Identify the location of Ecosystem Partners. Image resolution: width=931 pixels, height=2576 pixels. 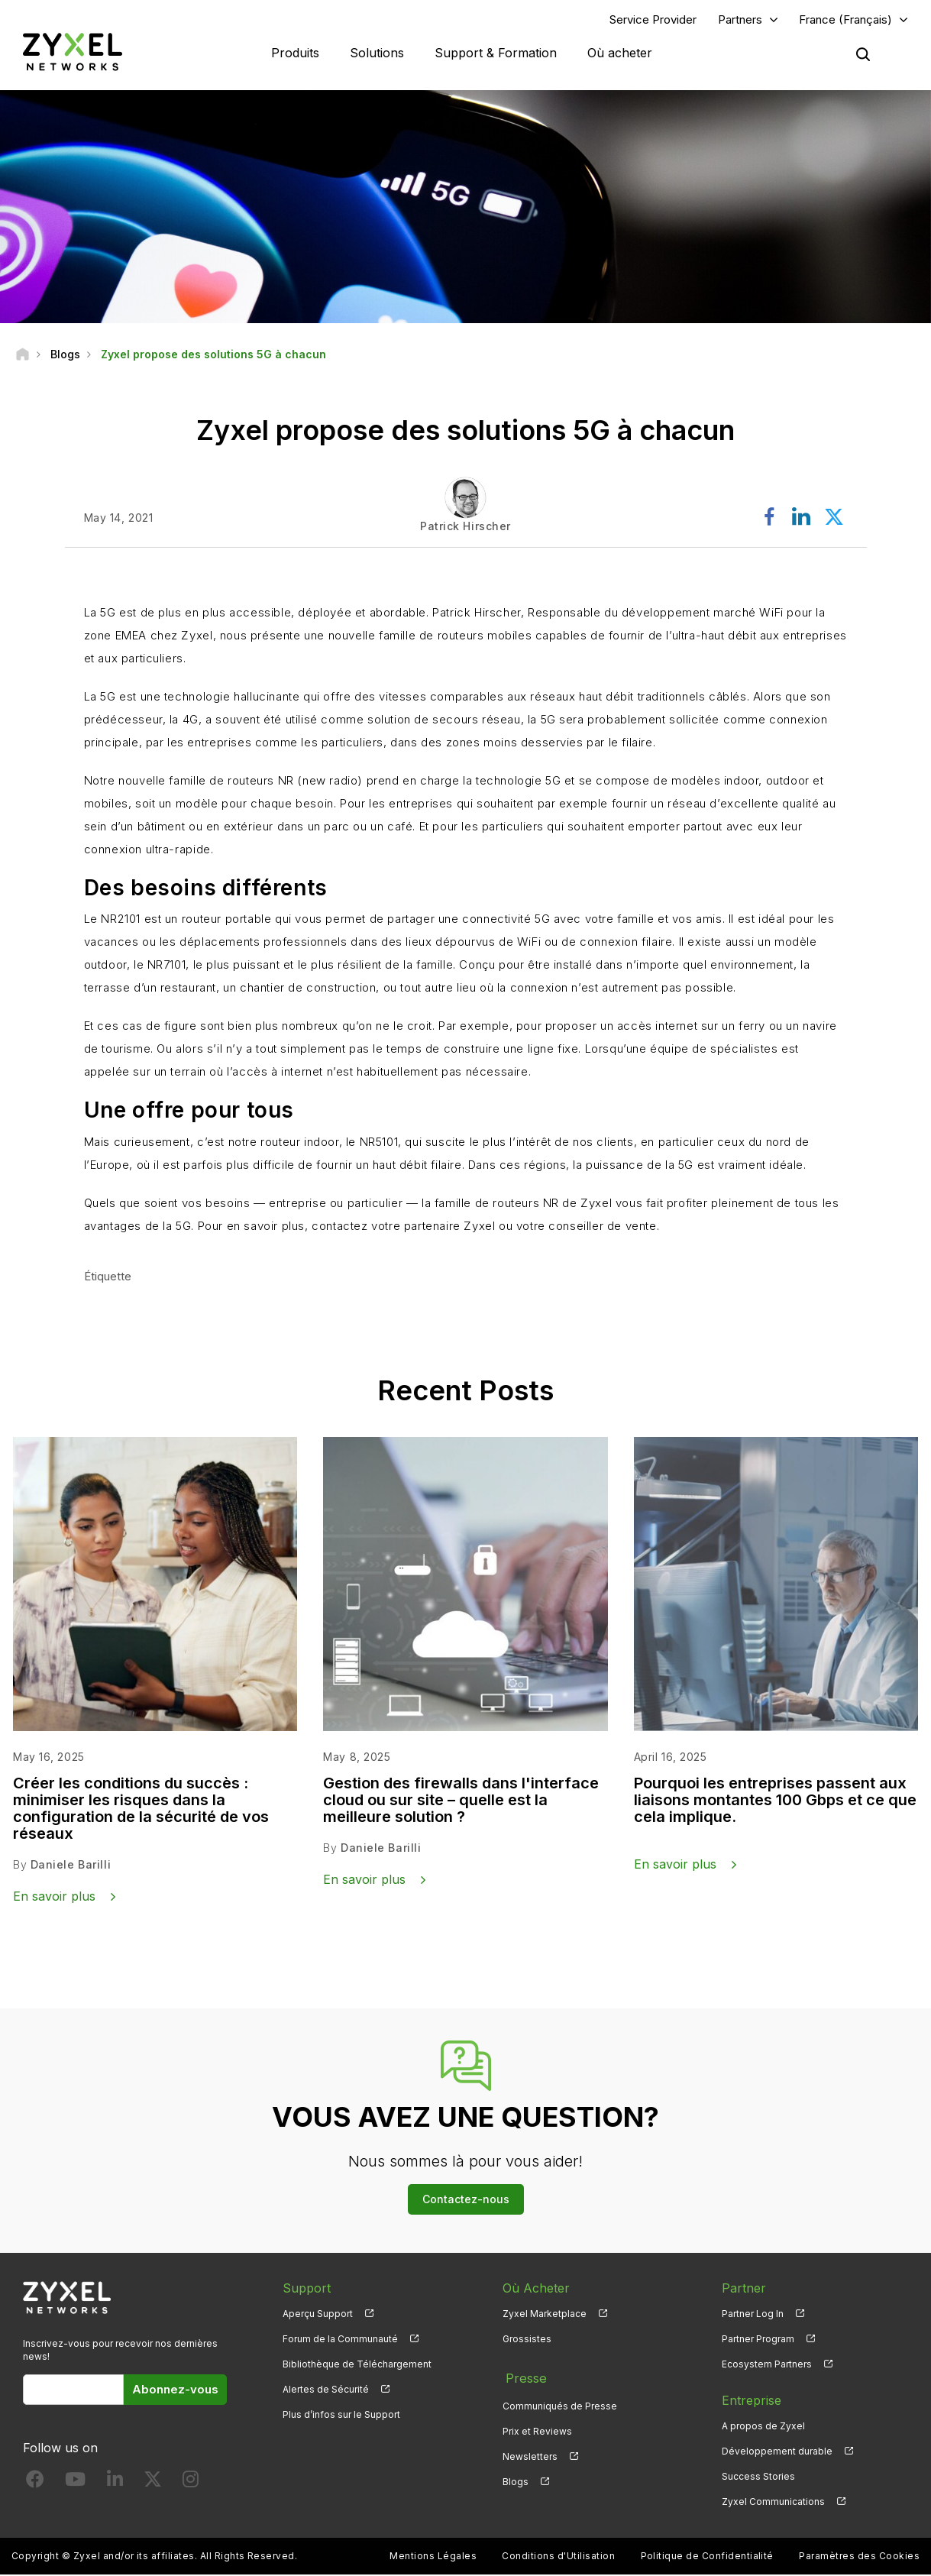
(767, 2365).